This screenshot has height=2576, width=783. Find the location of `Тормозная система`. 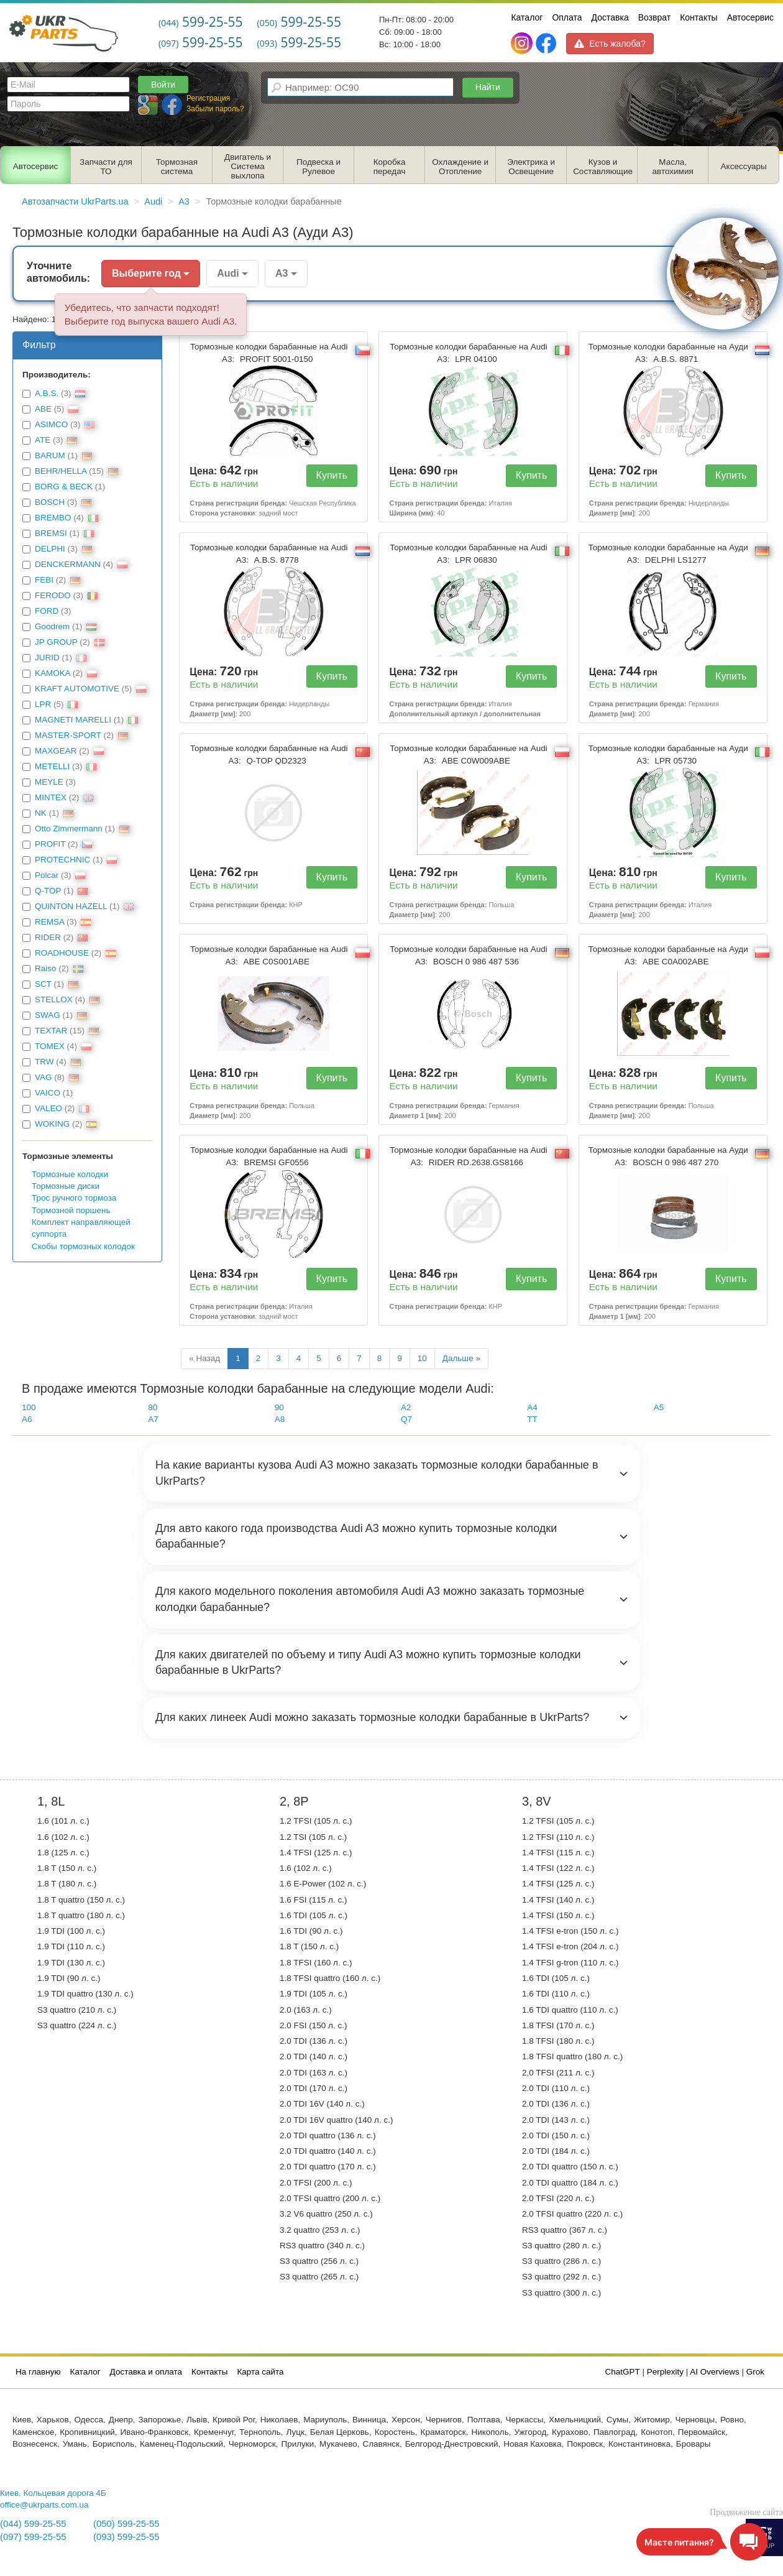

Тормозная система is located at coordinates (177, 166).